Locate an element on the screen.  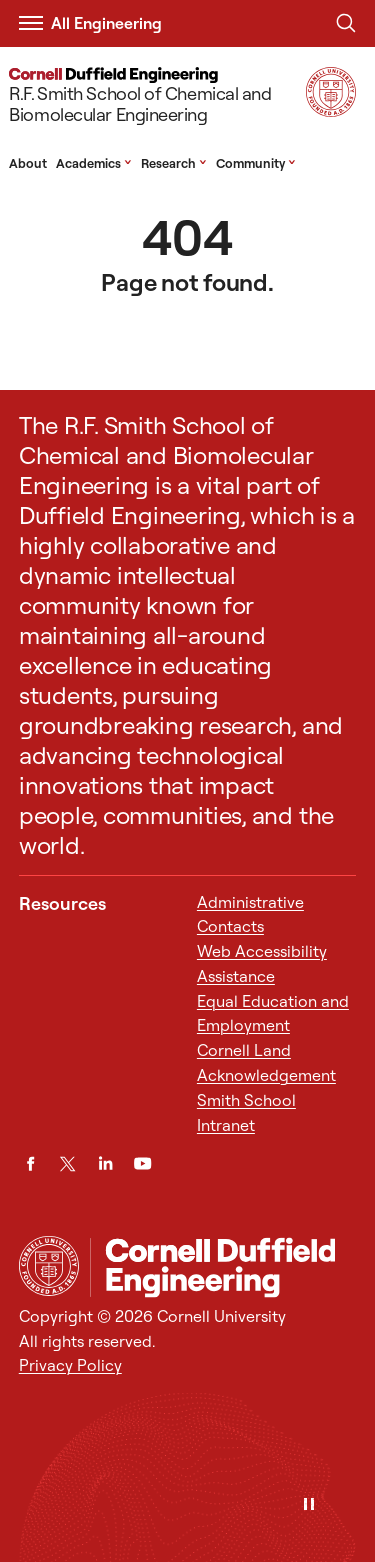
Academics is located at coordinates (94, 163).